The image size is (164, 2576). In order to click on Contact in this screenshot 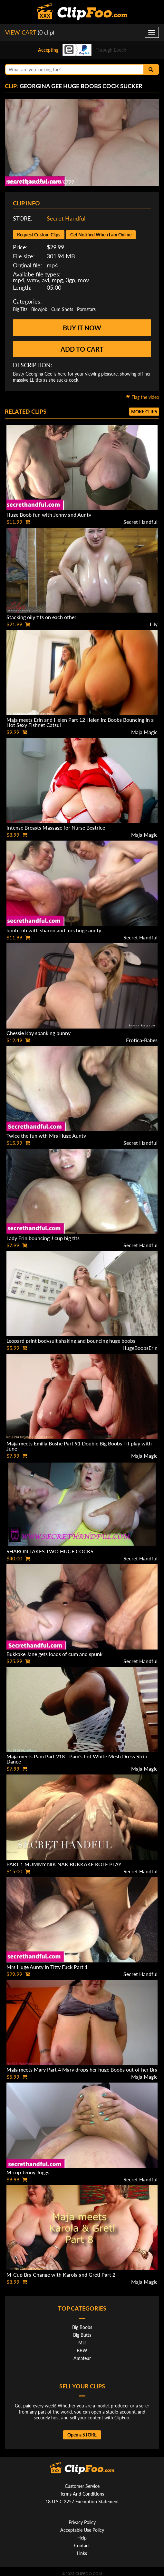, I will do `click(82, 2545)`.